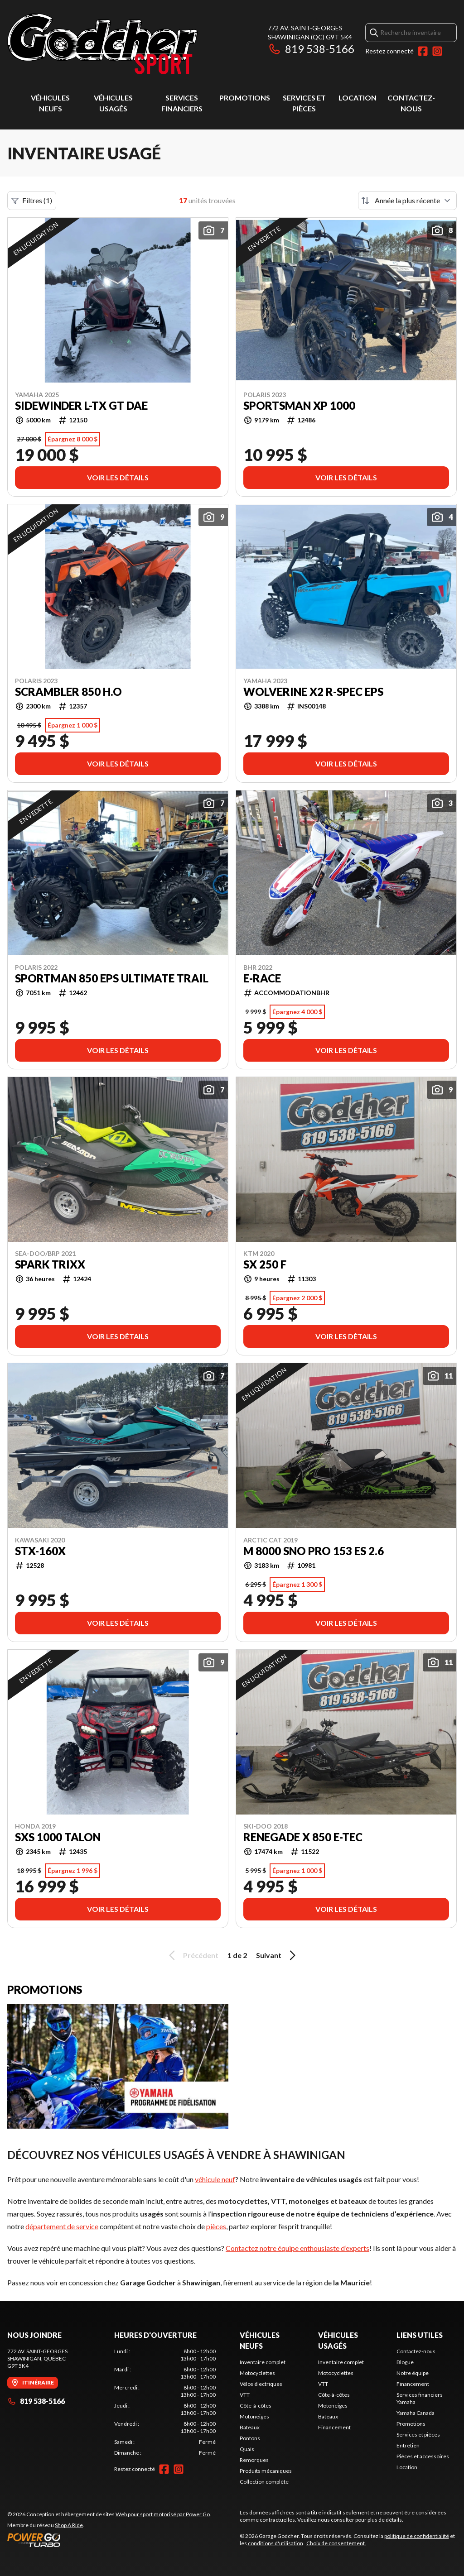 This screenshot has width=464, height=2576. What do you see at coordinates (250, 2438) in the screenshot?
I see `Pontons` at bounding box center [250, 2438].